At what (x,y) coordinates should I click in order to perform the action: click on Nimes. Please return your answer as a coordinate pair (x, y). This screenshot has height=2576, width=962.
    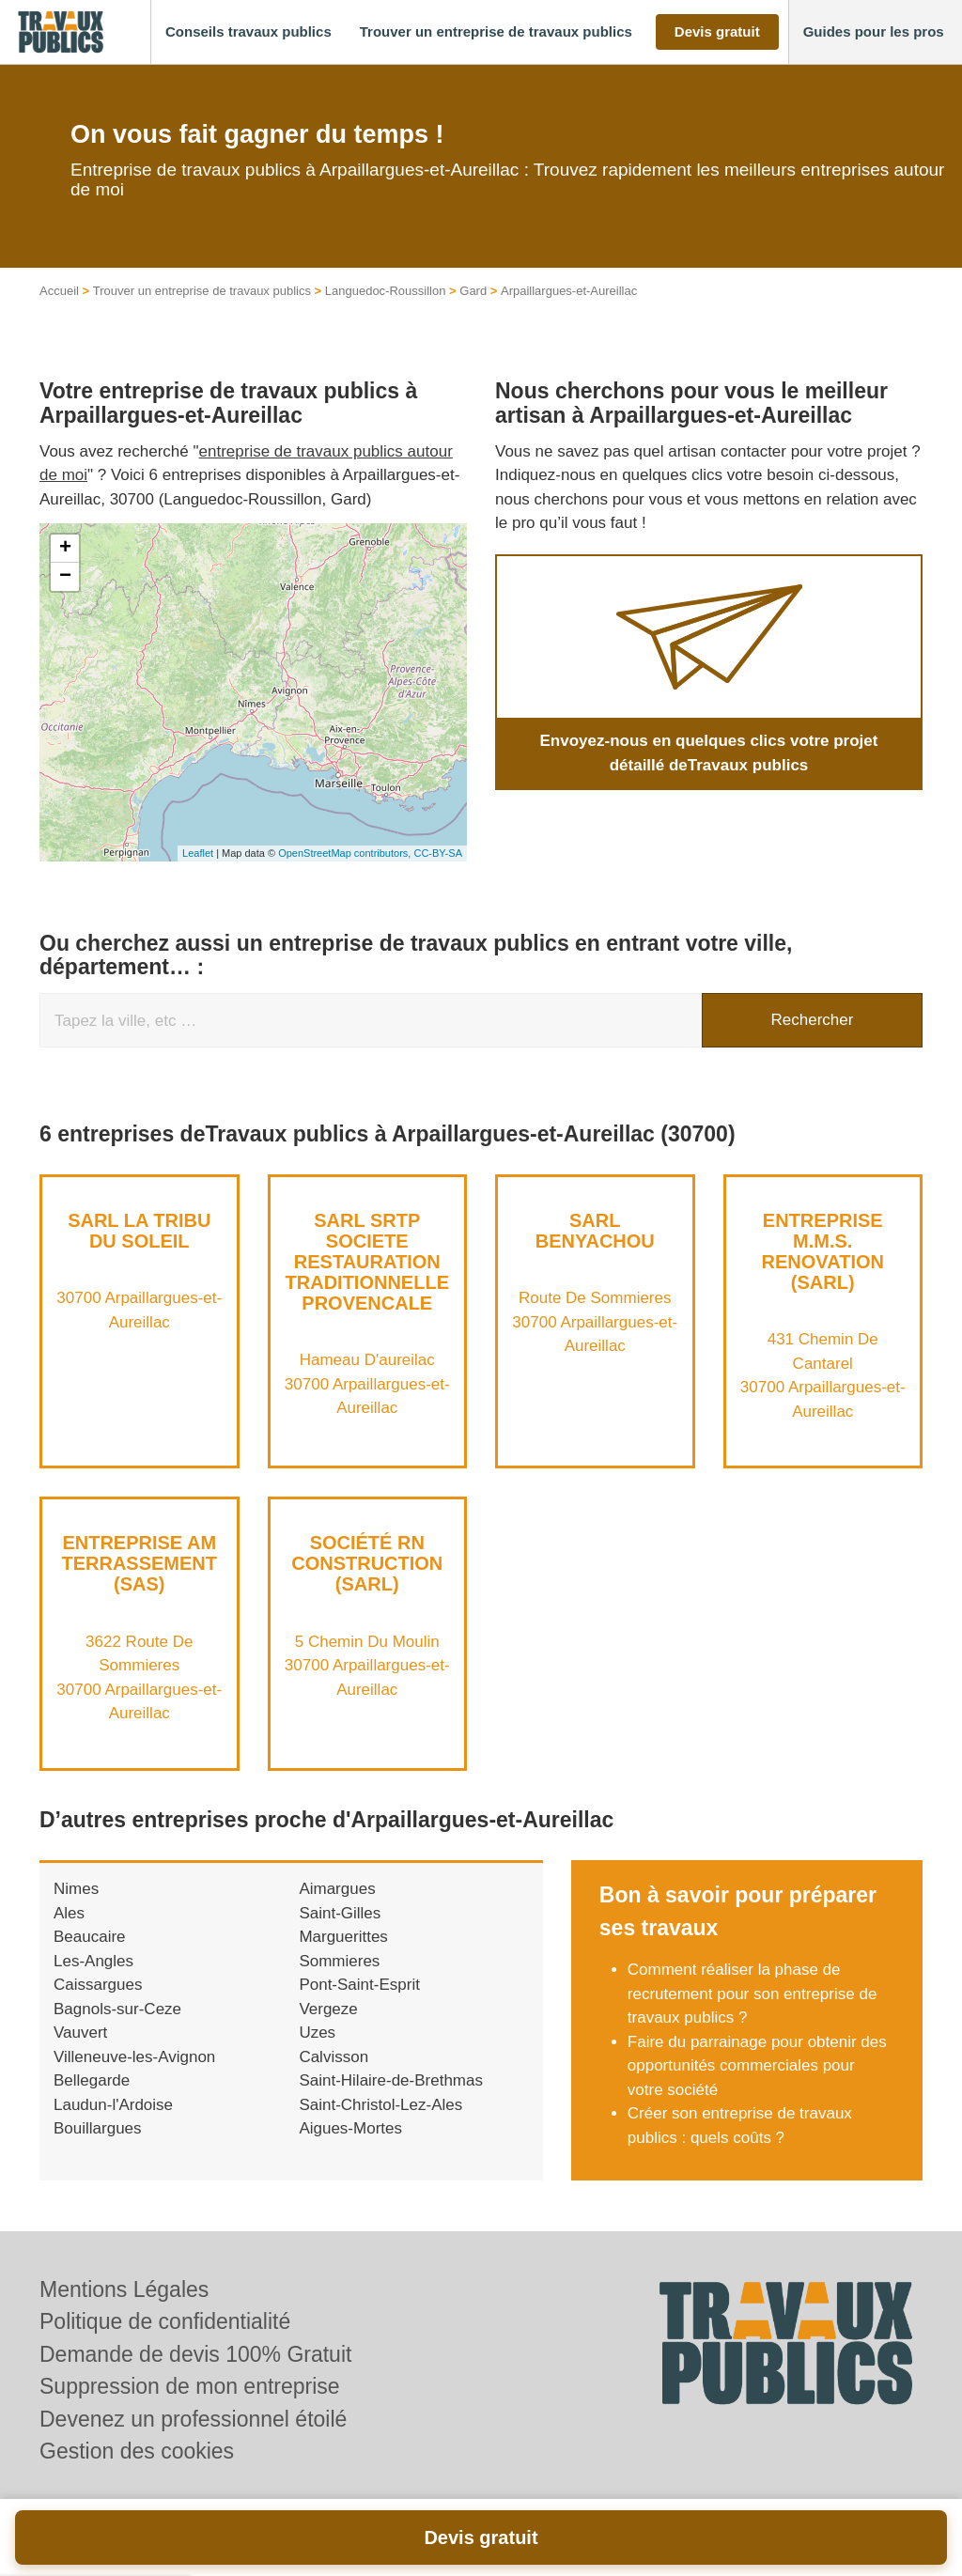
    Looking at the image, I should click on (76, 1889).